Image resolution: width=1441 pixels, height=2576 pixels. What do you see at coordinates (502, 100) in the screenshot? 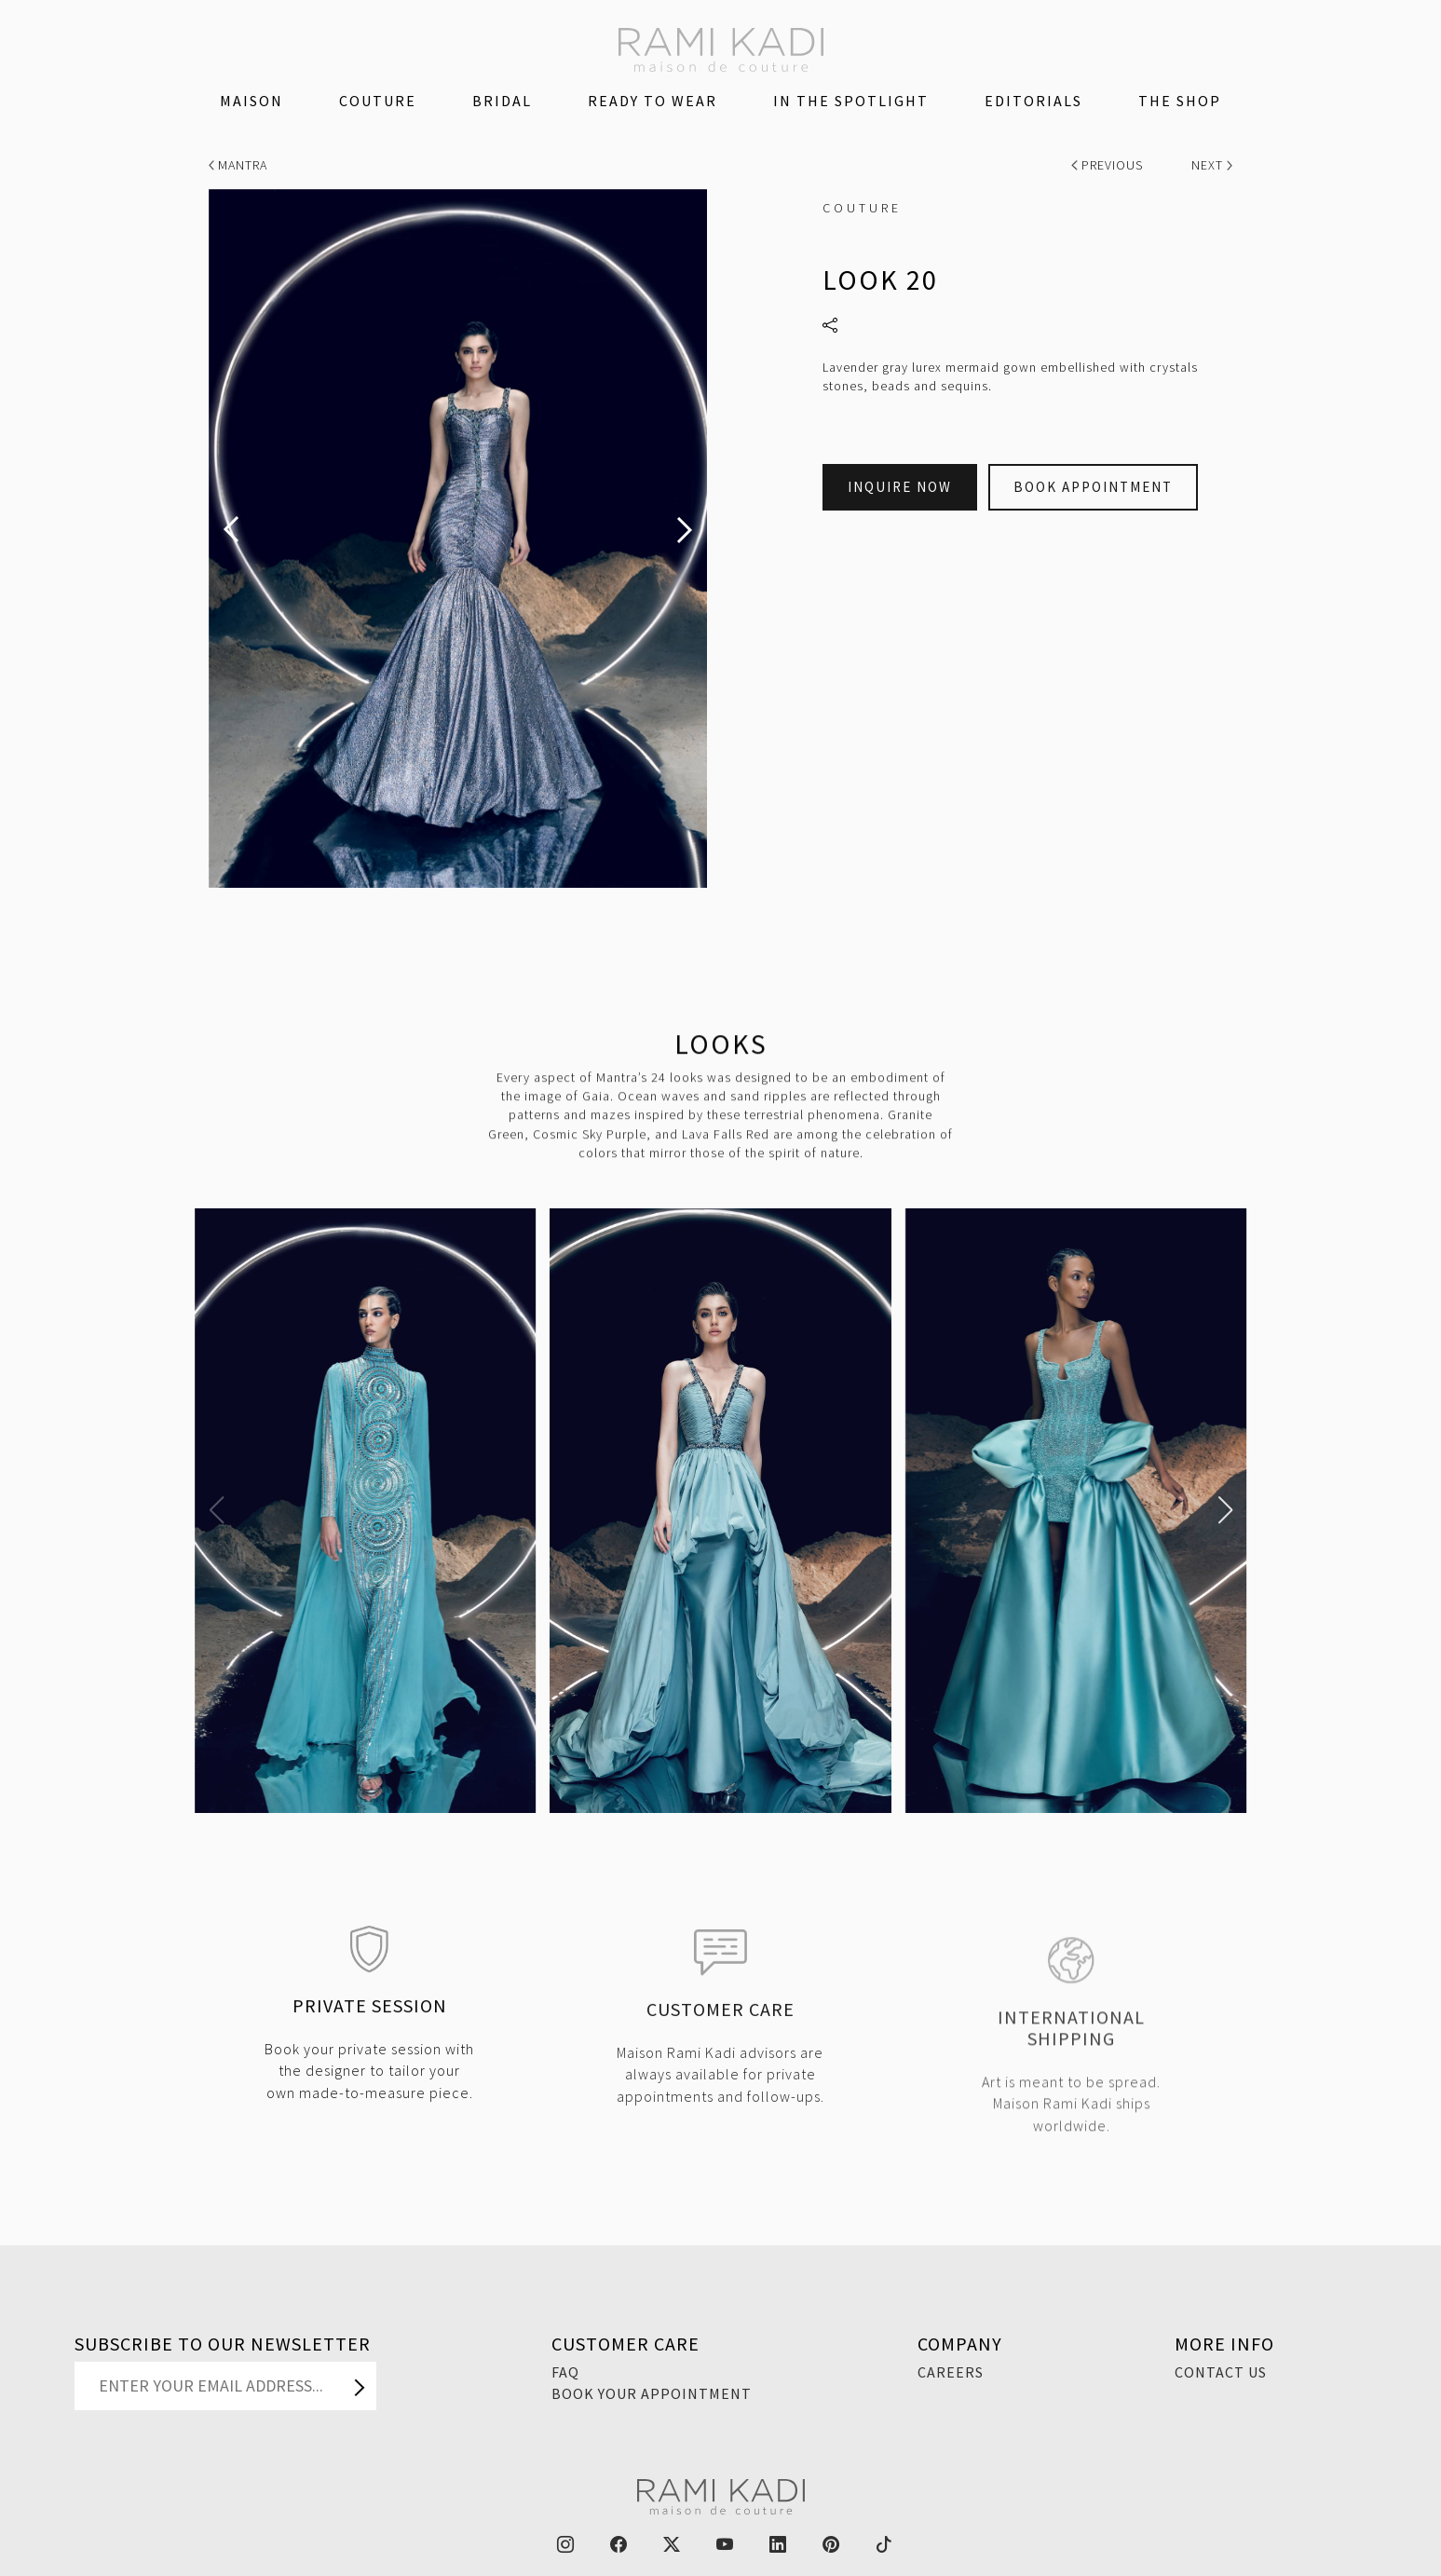
I see `Bridal` at bounding box center [502, 100].